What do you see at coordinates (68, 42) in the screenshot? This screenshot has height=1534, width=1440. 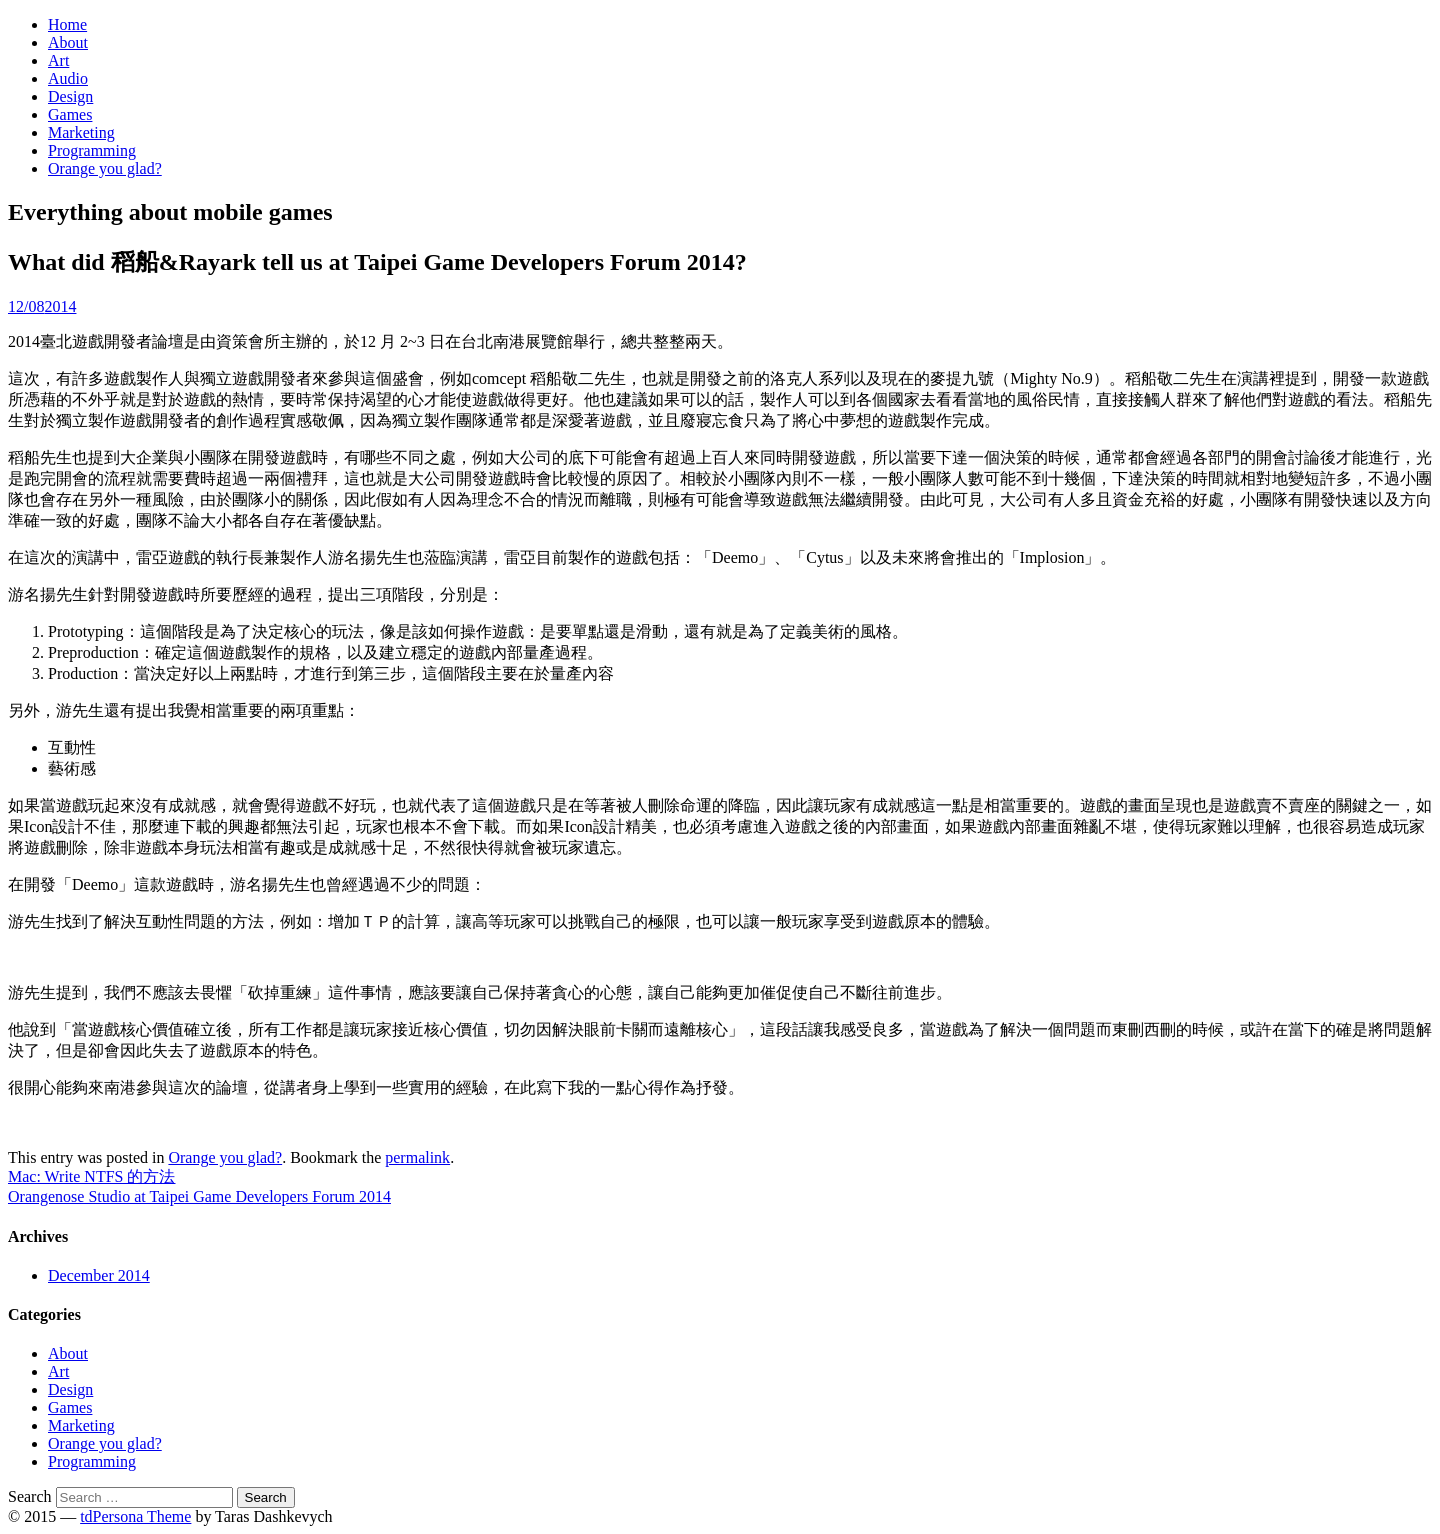 I see `About` at bounding box center [68, 42].